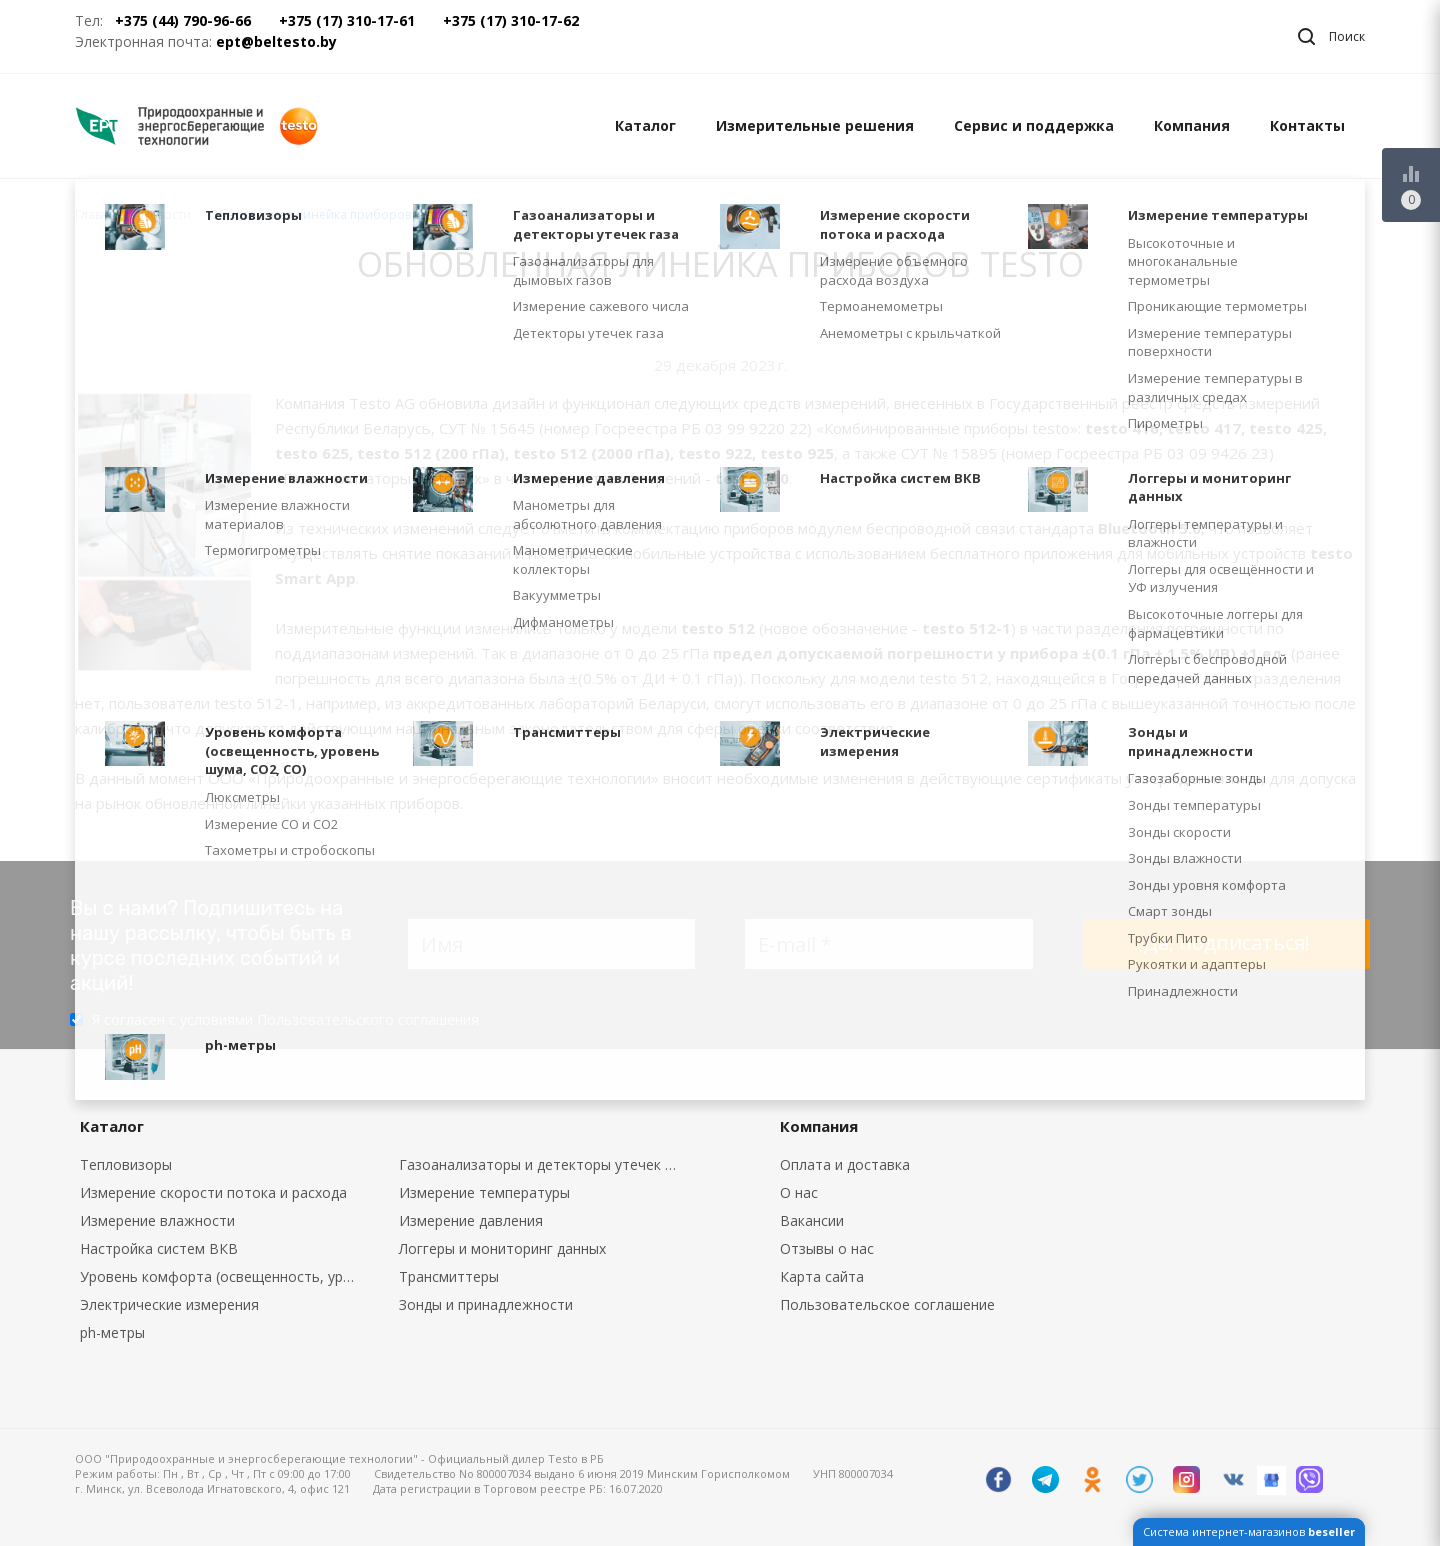 The width and height of the screenshot is (1440, 1546). Describe the element at coordinates (511, 20) in the screenshot. I see `+375 (17) 310-17-62` at that location.